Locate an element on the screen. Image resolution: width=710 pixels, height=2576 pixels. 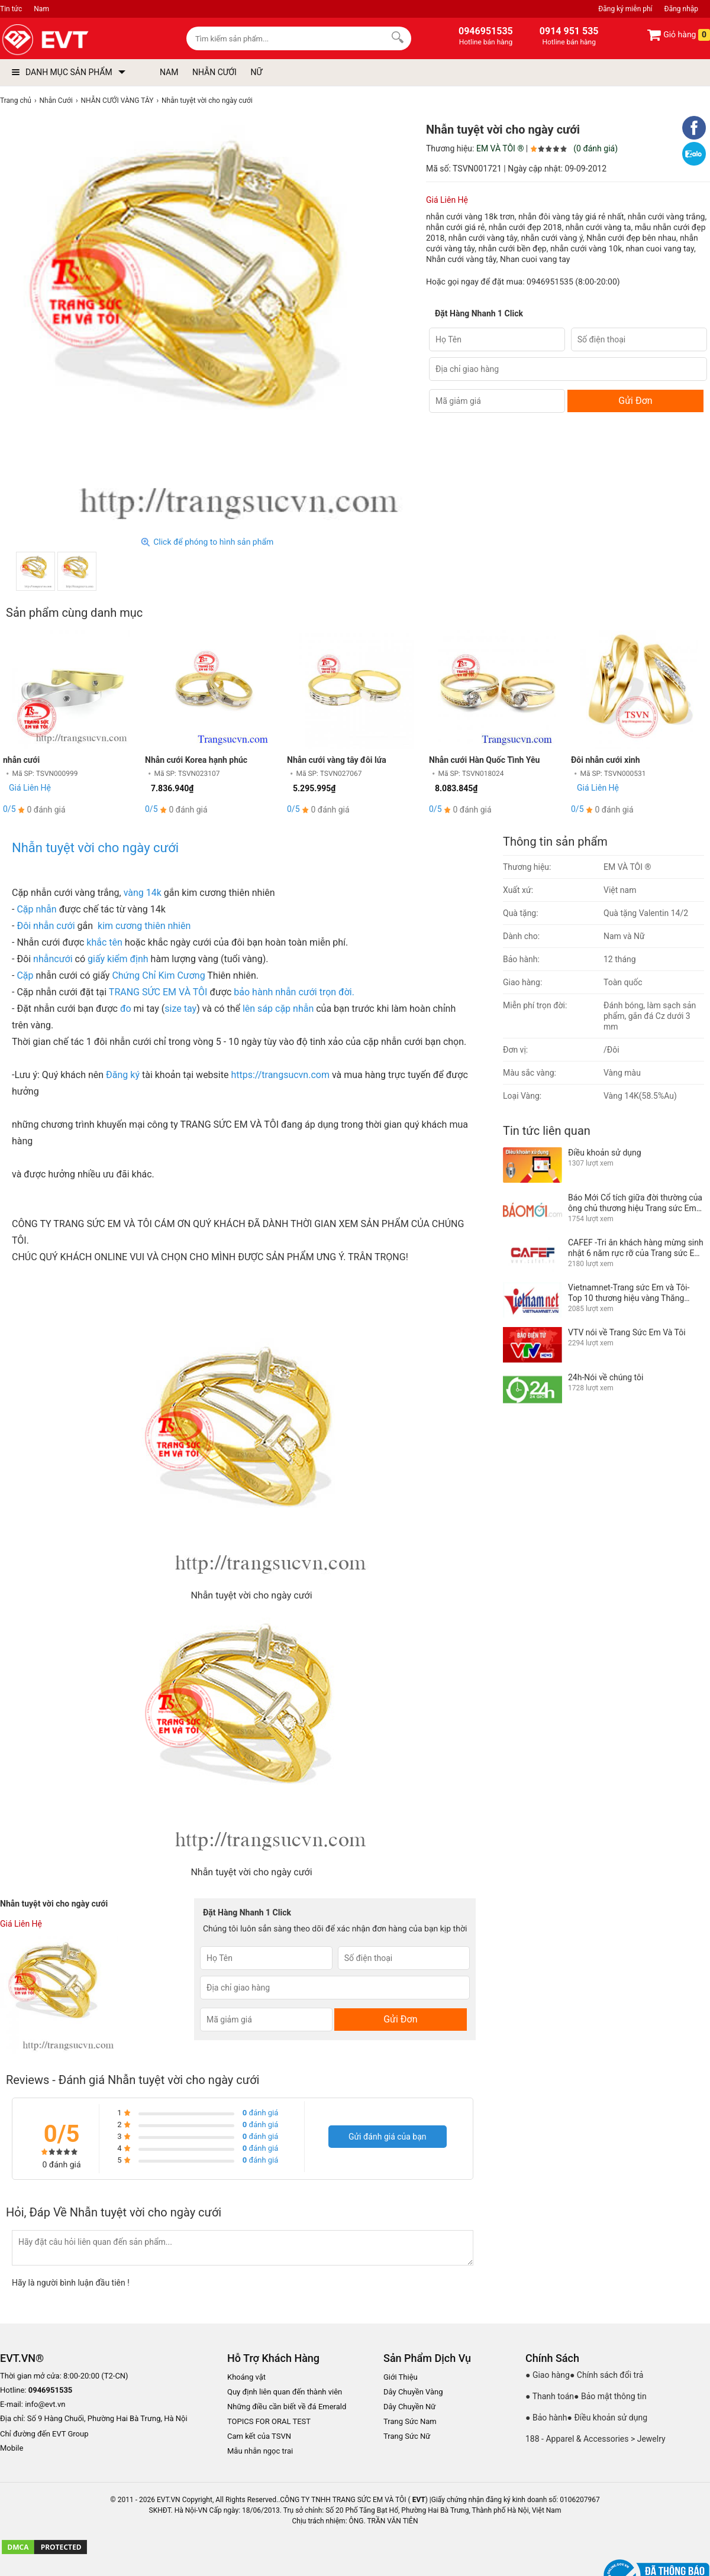
Gửi đánh giá của bạn is located at coordinates (387, 2136).